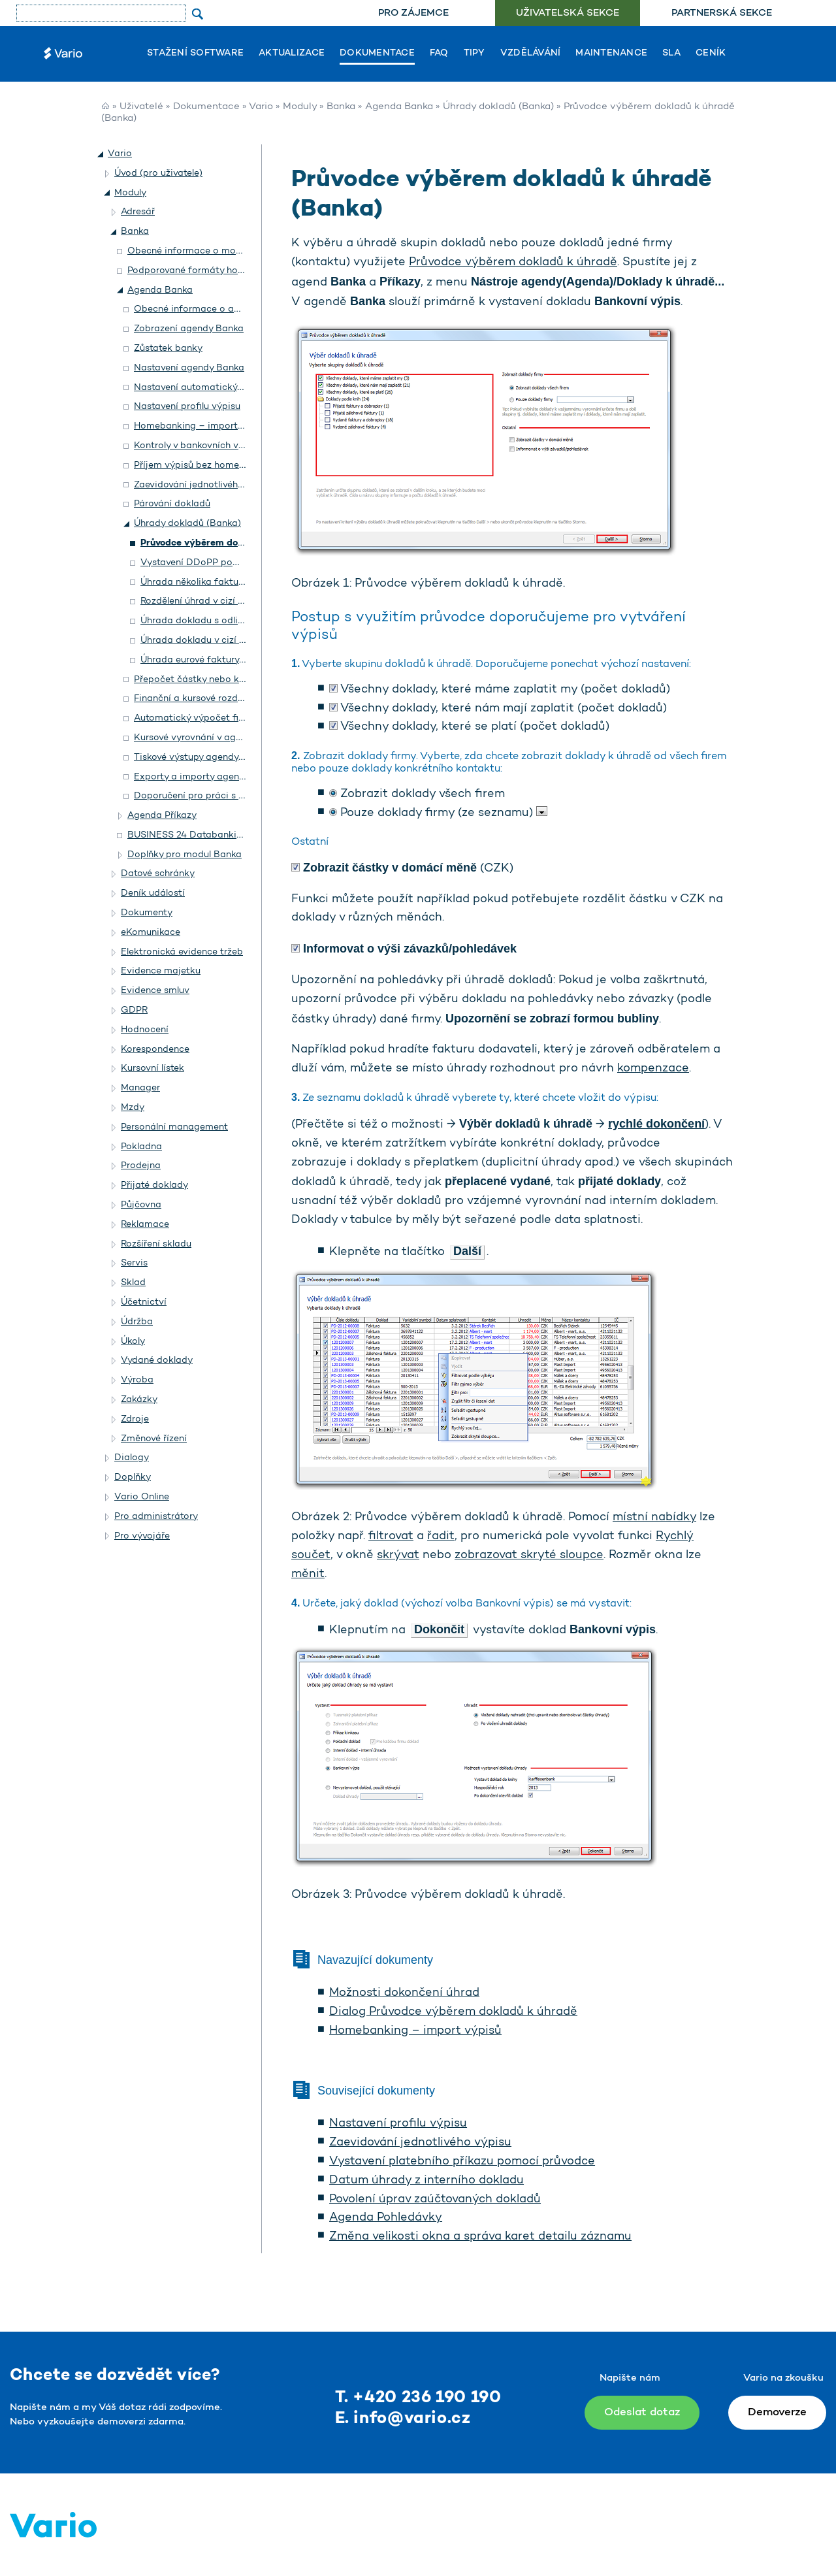 Image resolution: width=836 pixels, height=2576 pixels. What do you see at coordinates (308, 1574) in the screenshot?
I see `měnit` at bounding box center [308, 1574].